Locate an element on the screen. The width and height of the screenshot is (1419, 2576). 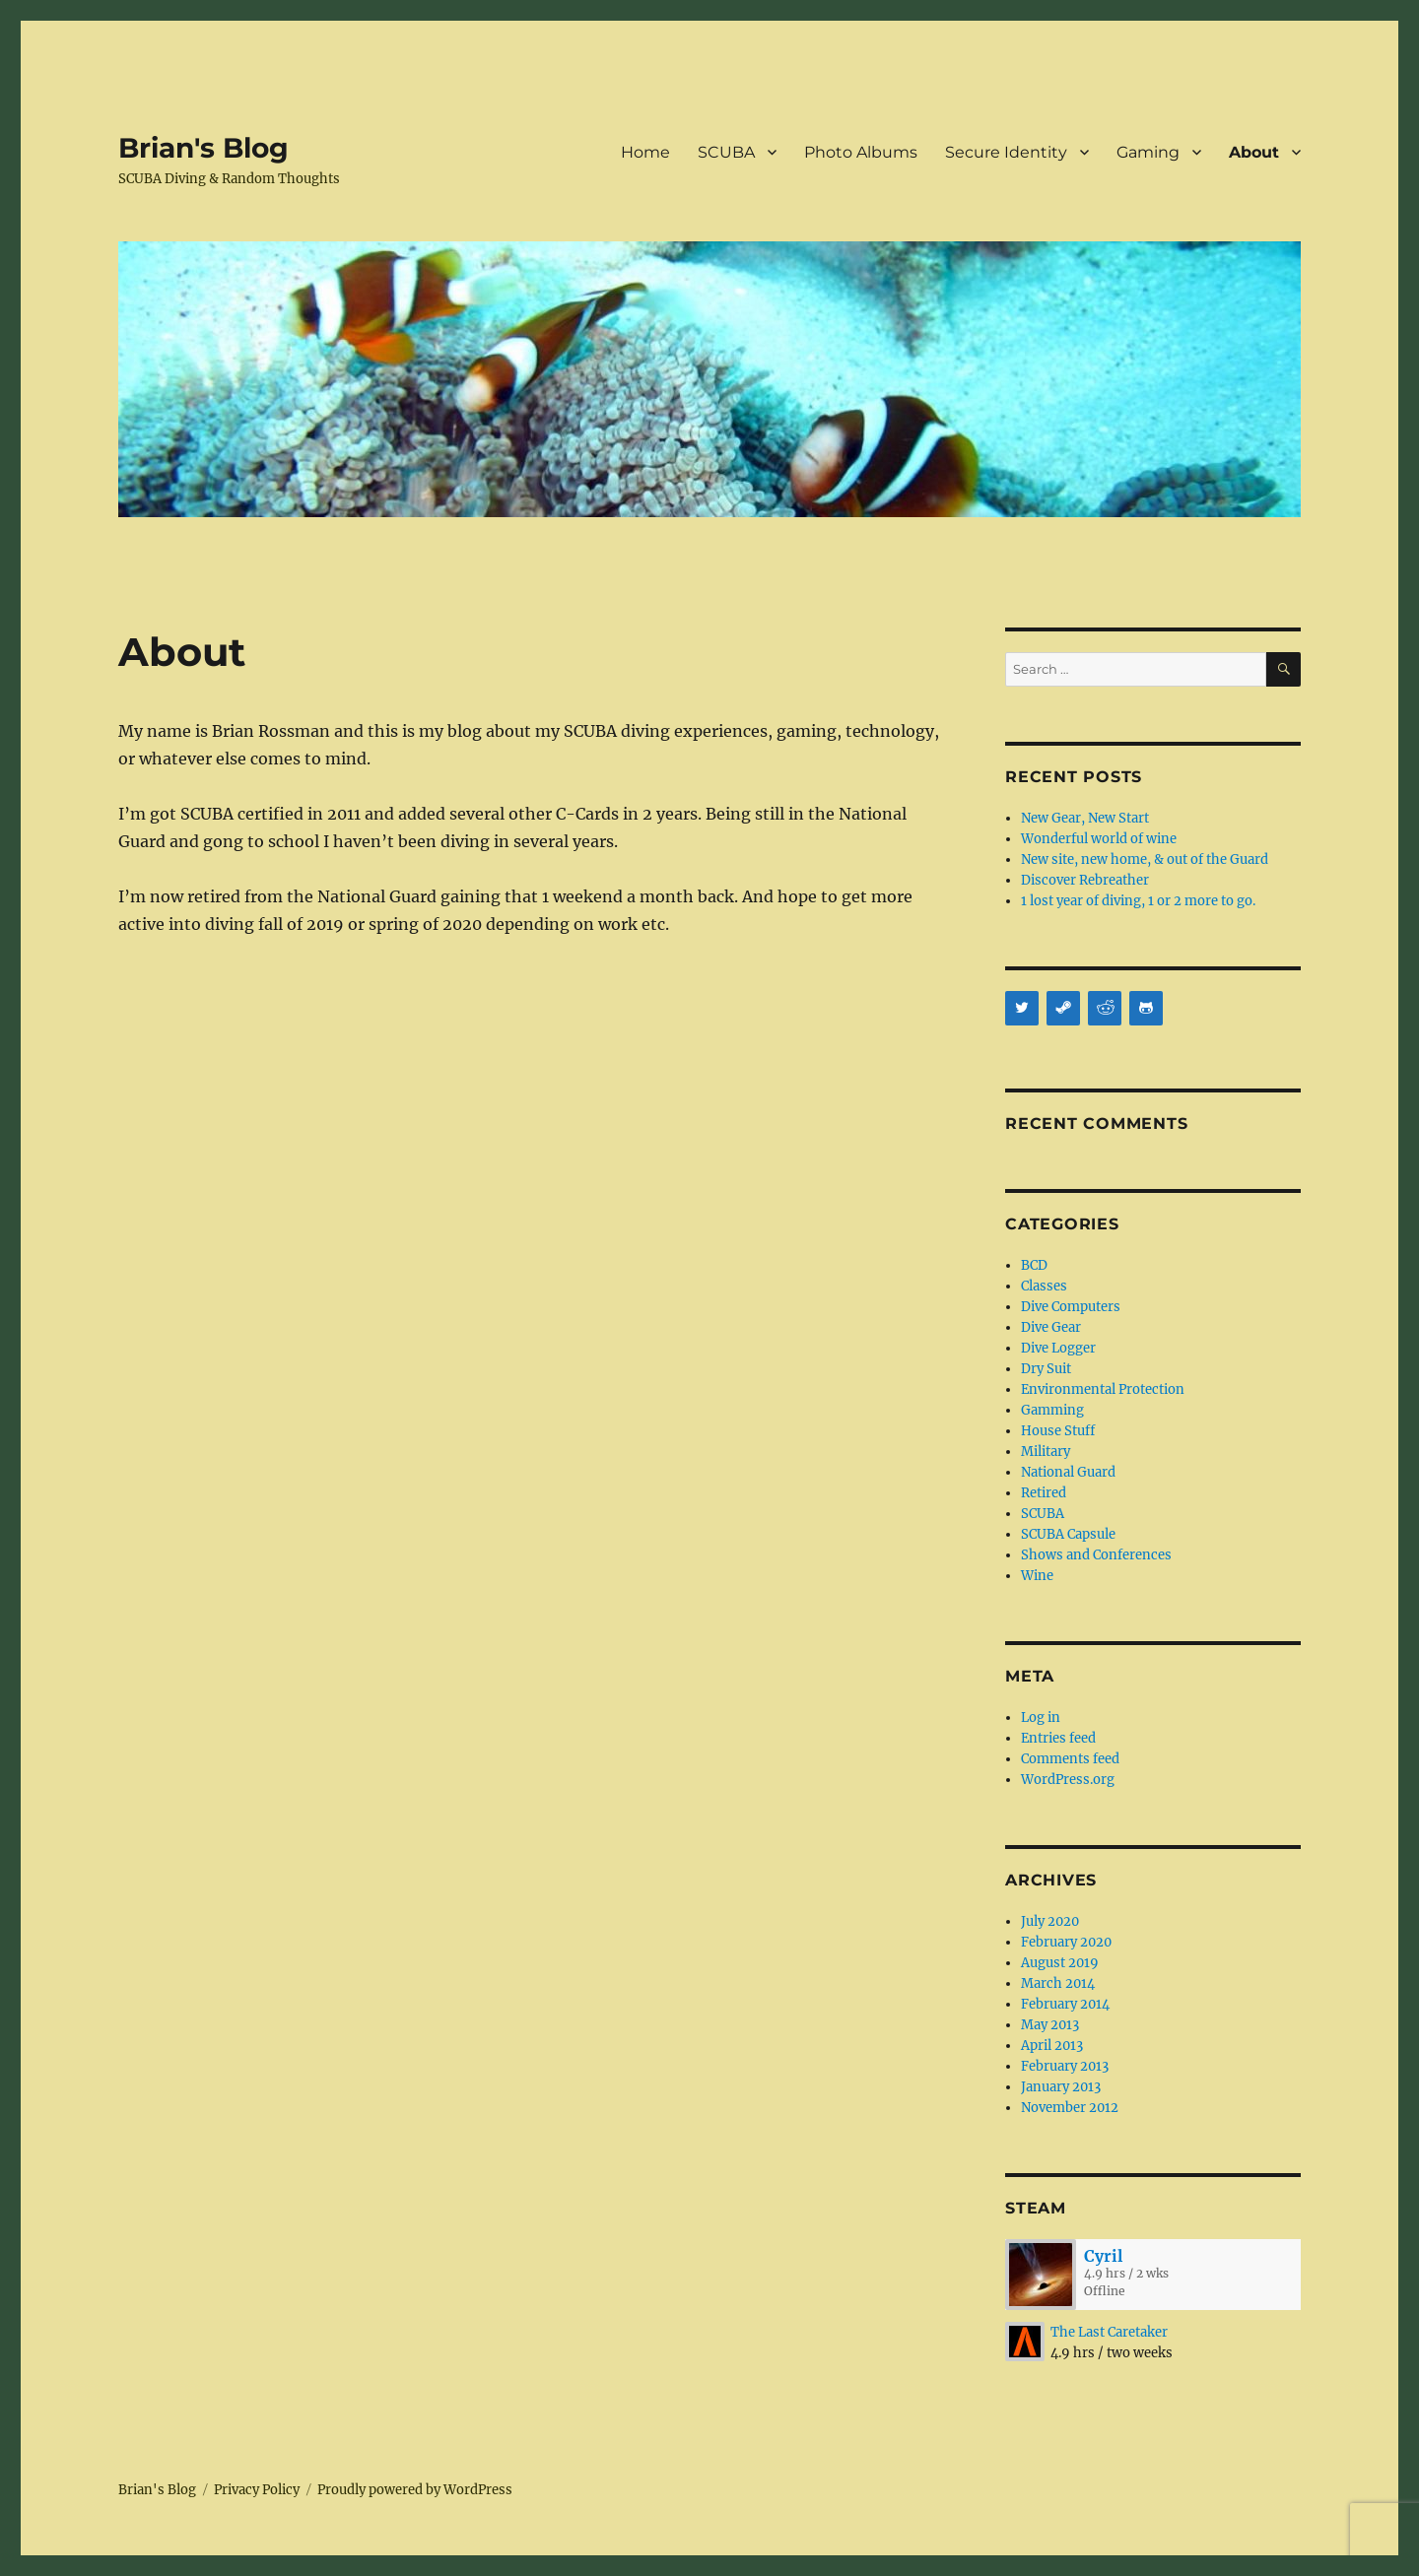
Entries feed is located at coordinates (1058, 1738).